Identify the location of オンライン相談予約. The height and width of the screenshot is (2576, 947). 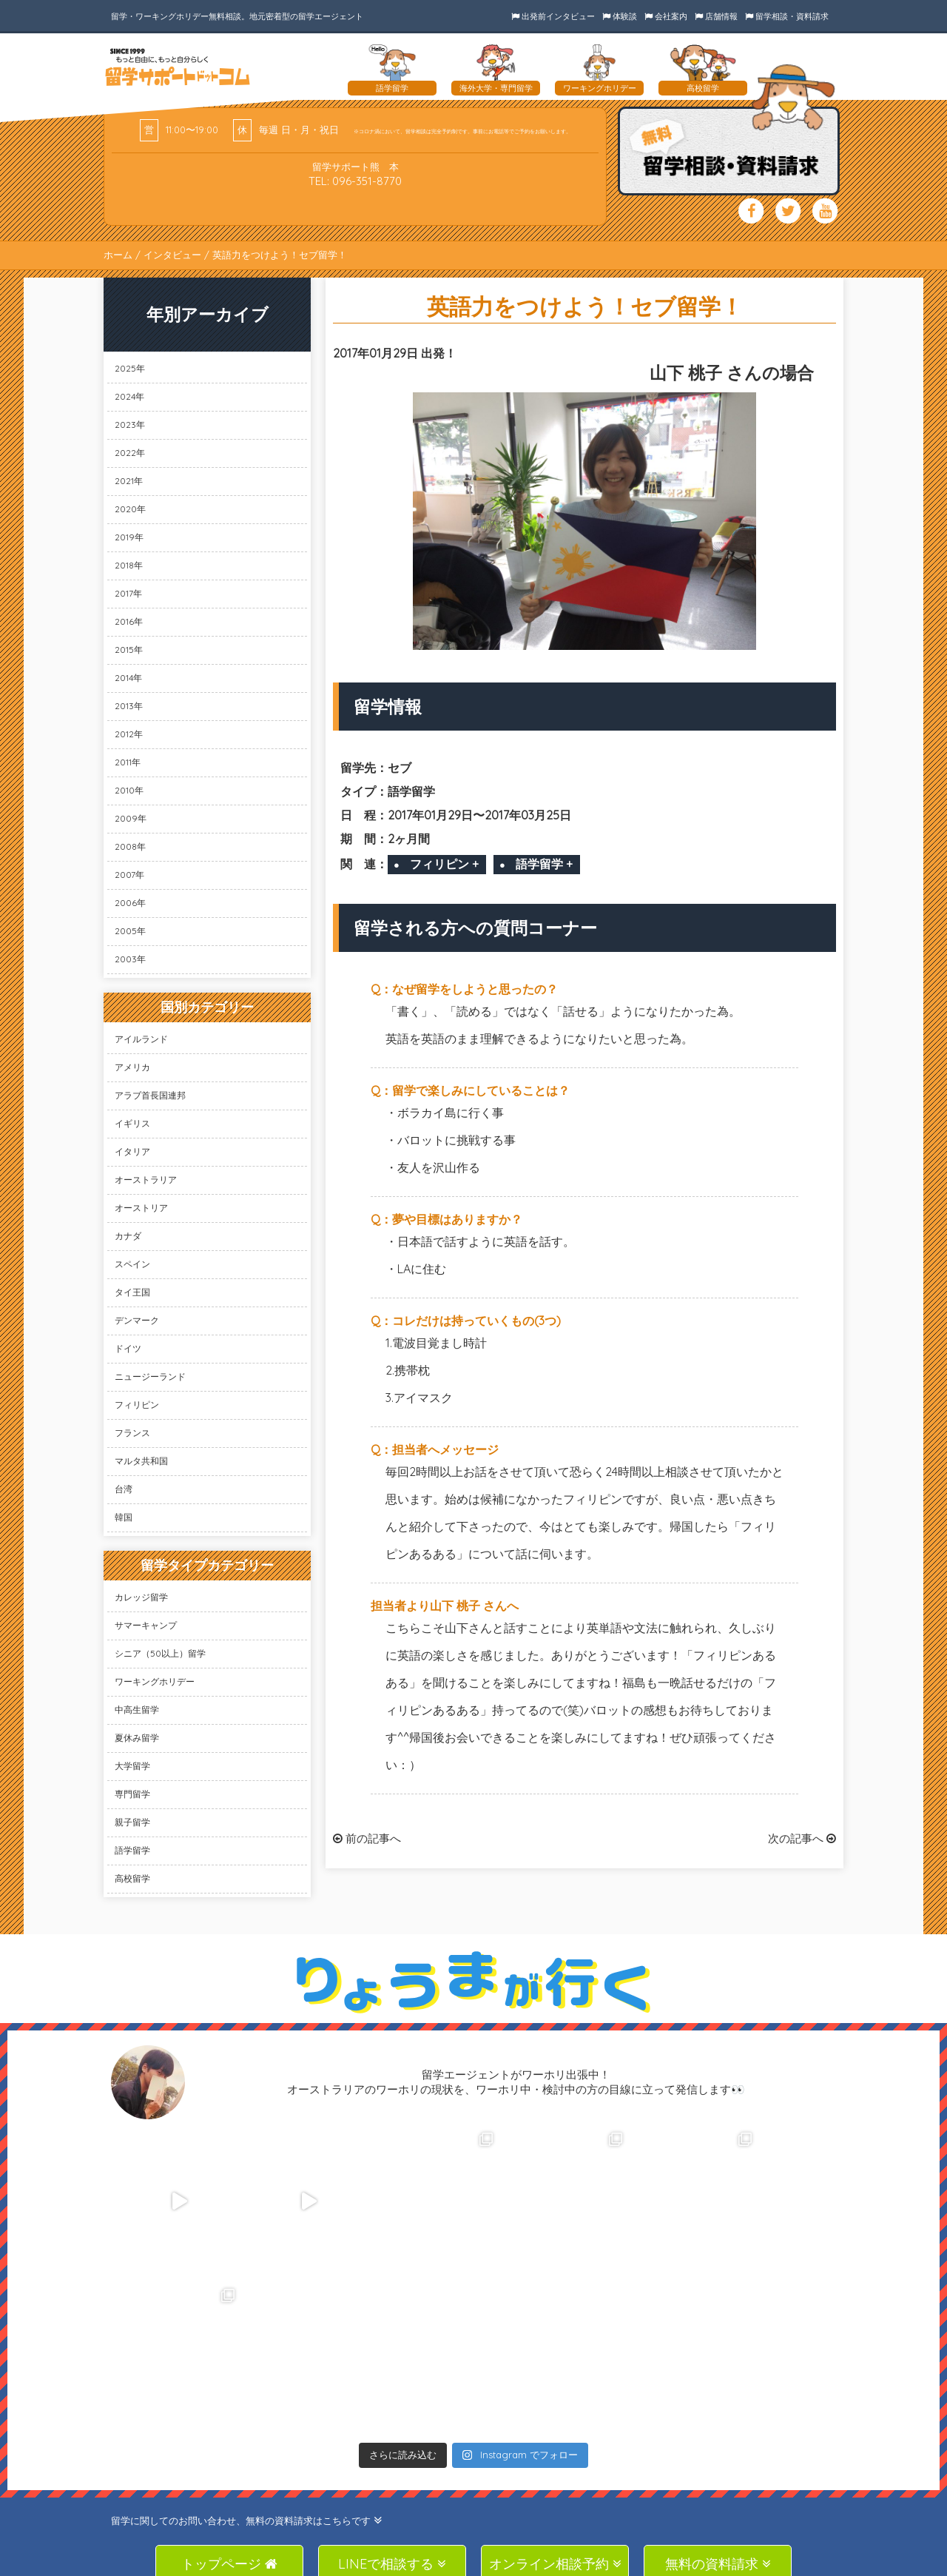
(555, 2371).